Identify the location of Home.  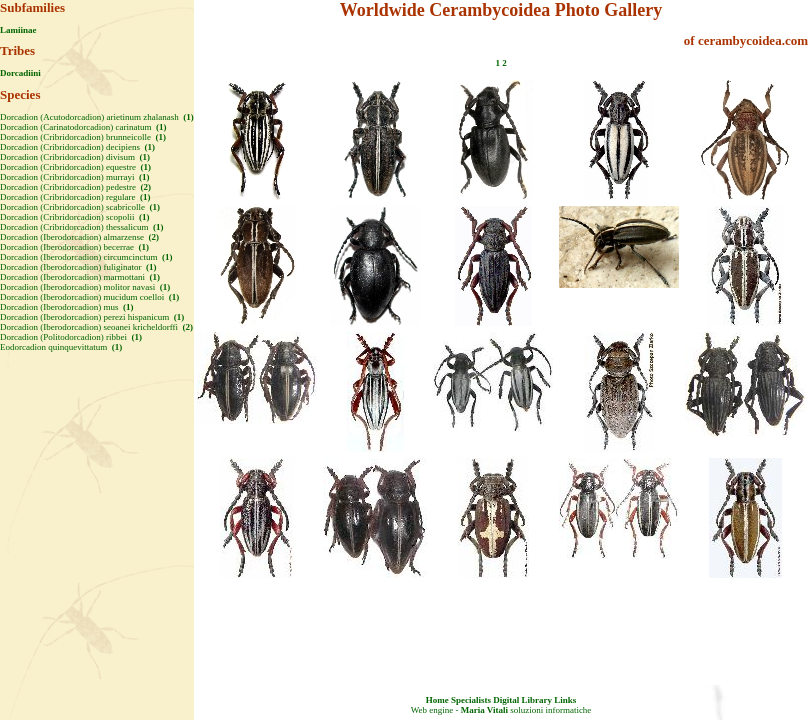
(437, 700).